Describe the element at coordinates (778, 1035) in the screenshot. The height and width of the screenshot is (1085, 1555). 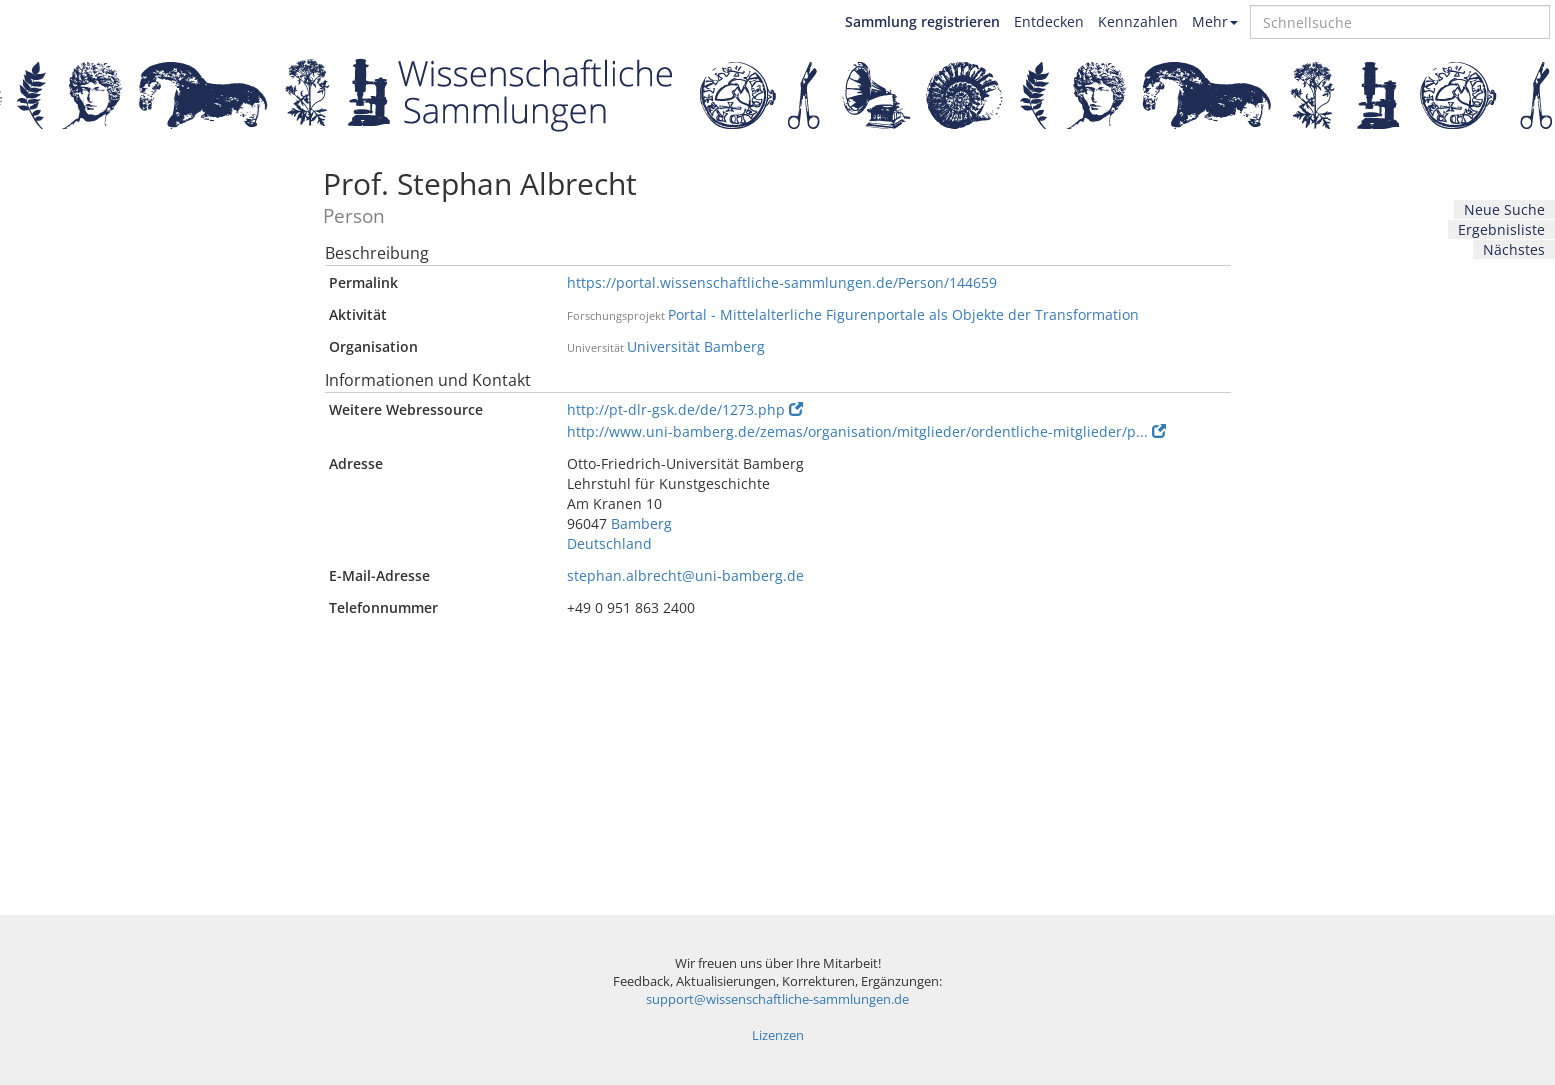
I see `Lizenzen` at that location.